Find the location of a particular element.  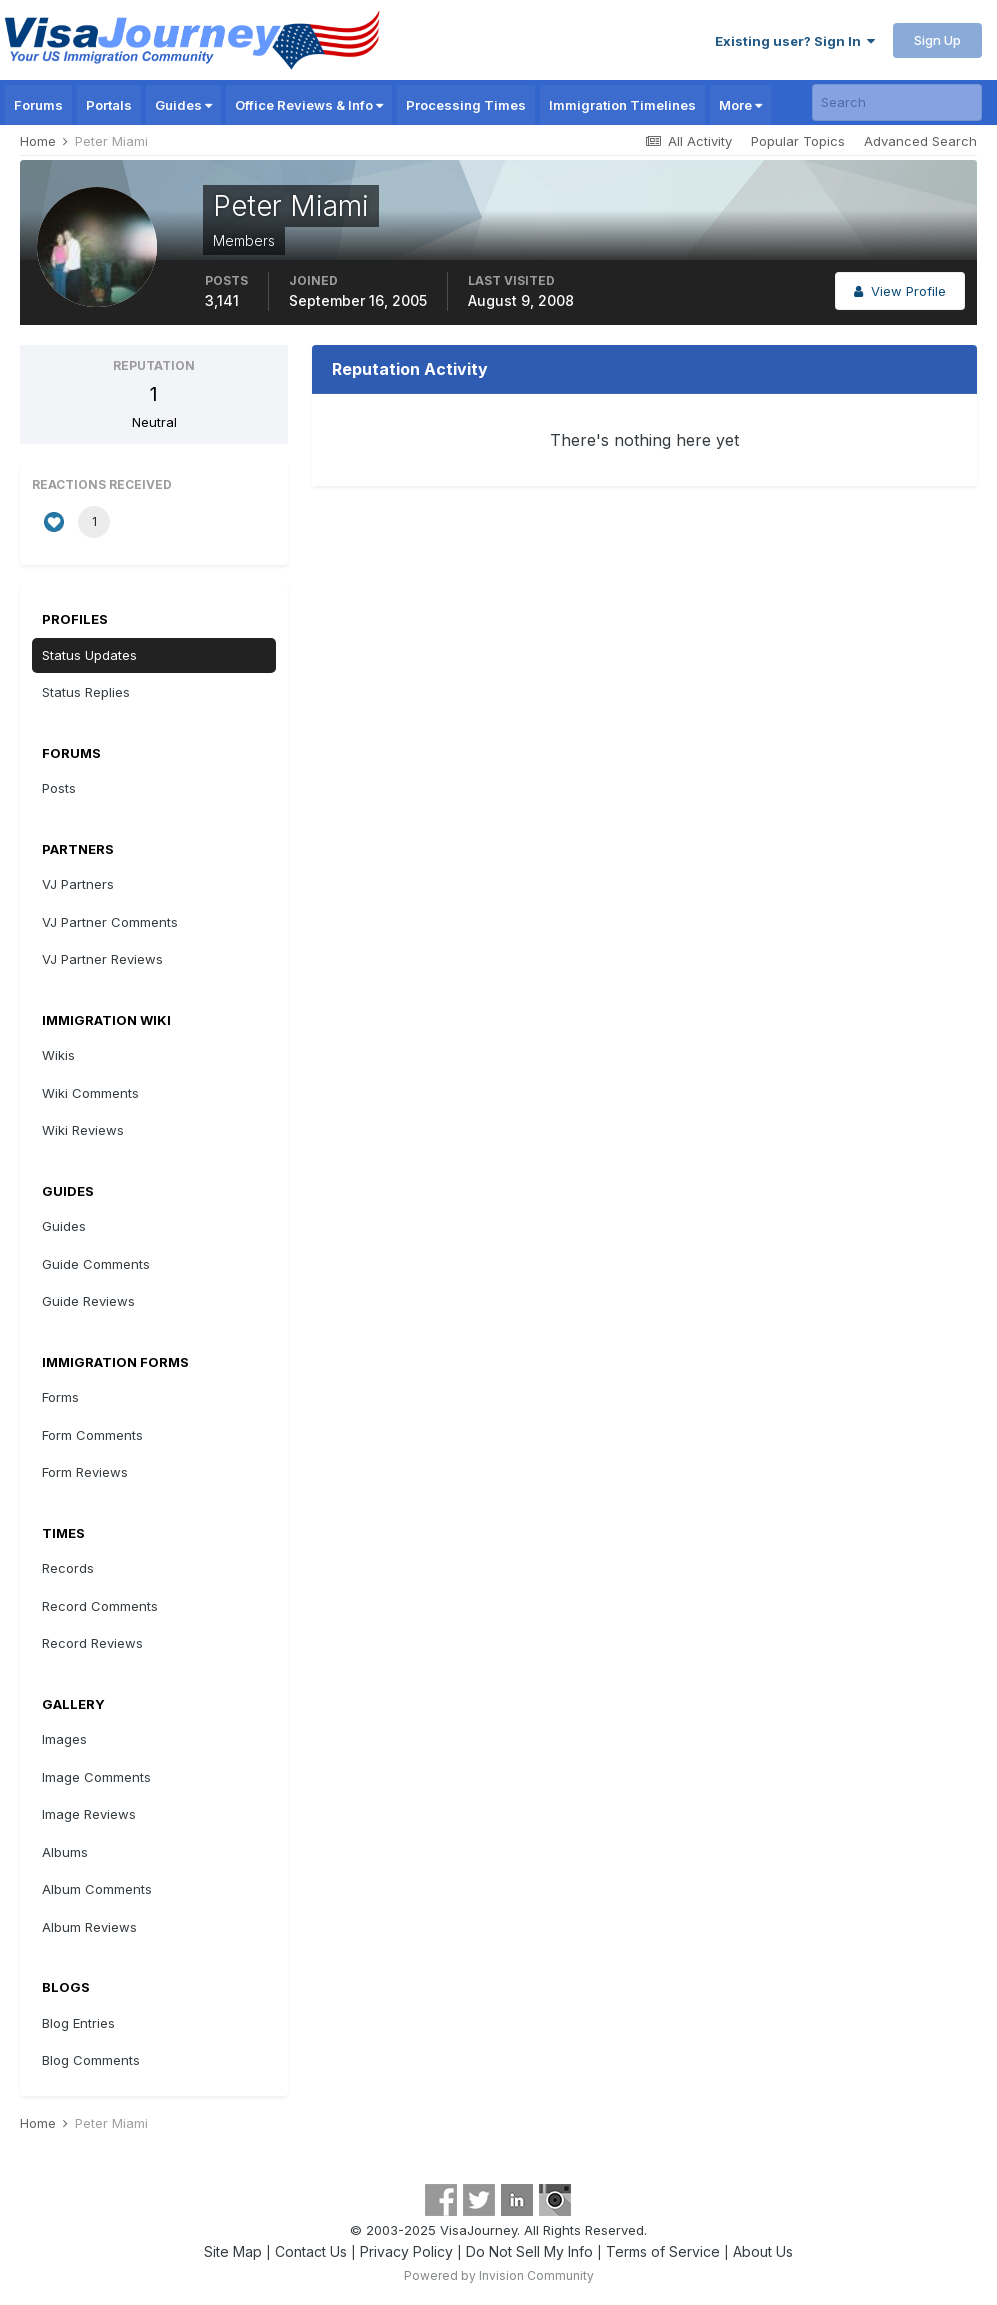

Status Replies is located at coordinates (86, 692).